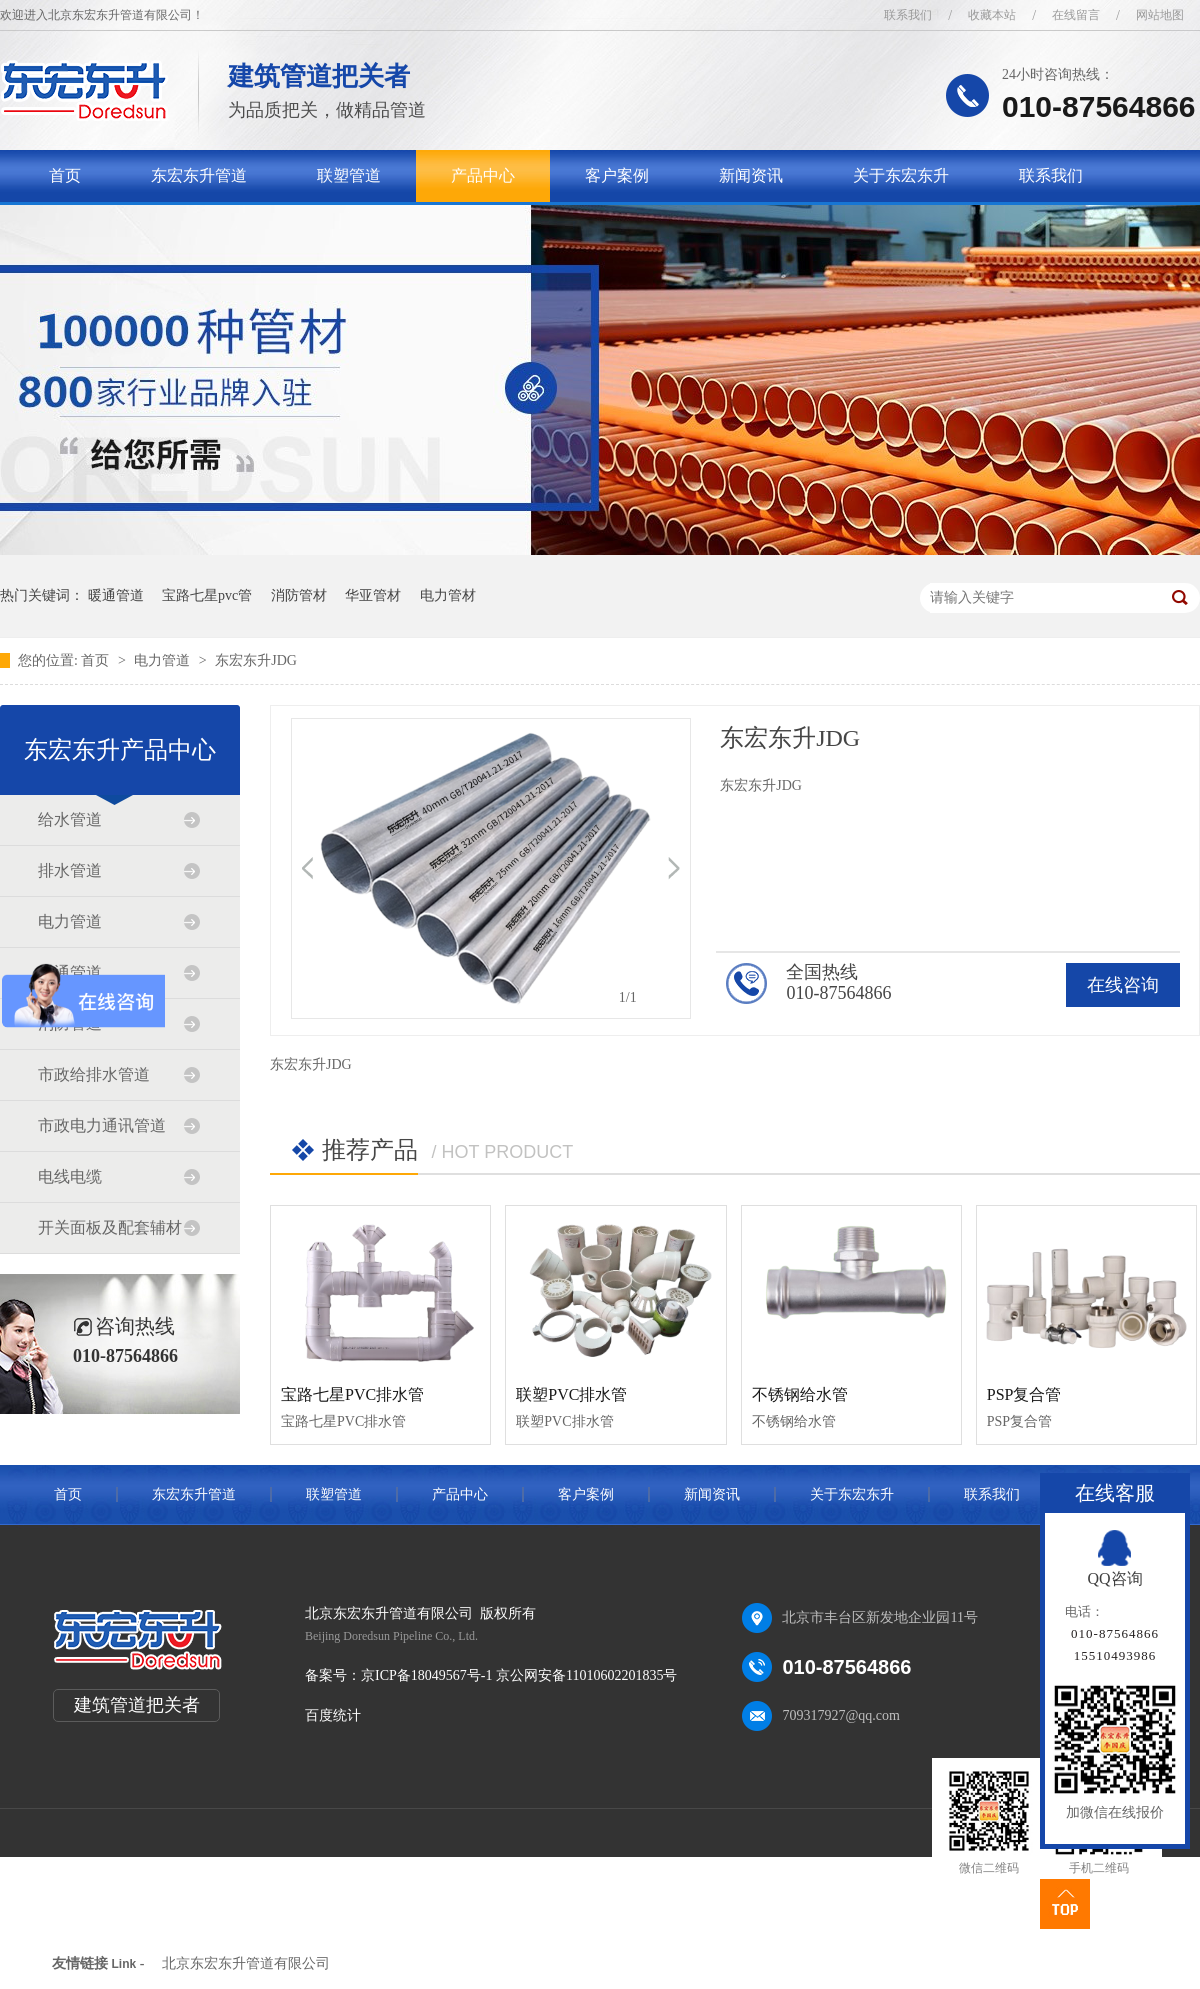 The image size is (1200, 1989). What do you see at coordinates (800, 1394) in the screenshot?
I see `不锈钢给水管` at bounding box center [800, 1394].